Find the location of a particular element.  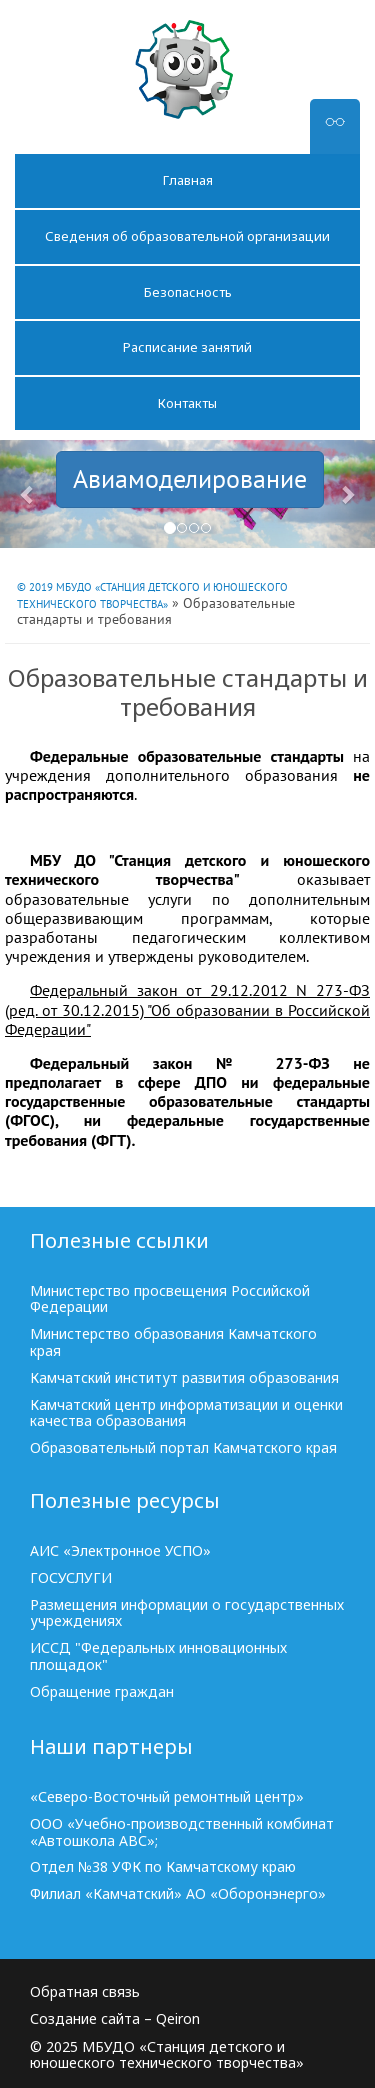

Обратная связь is located at coordinates (85, 1992).